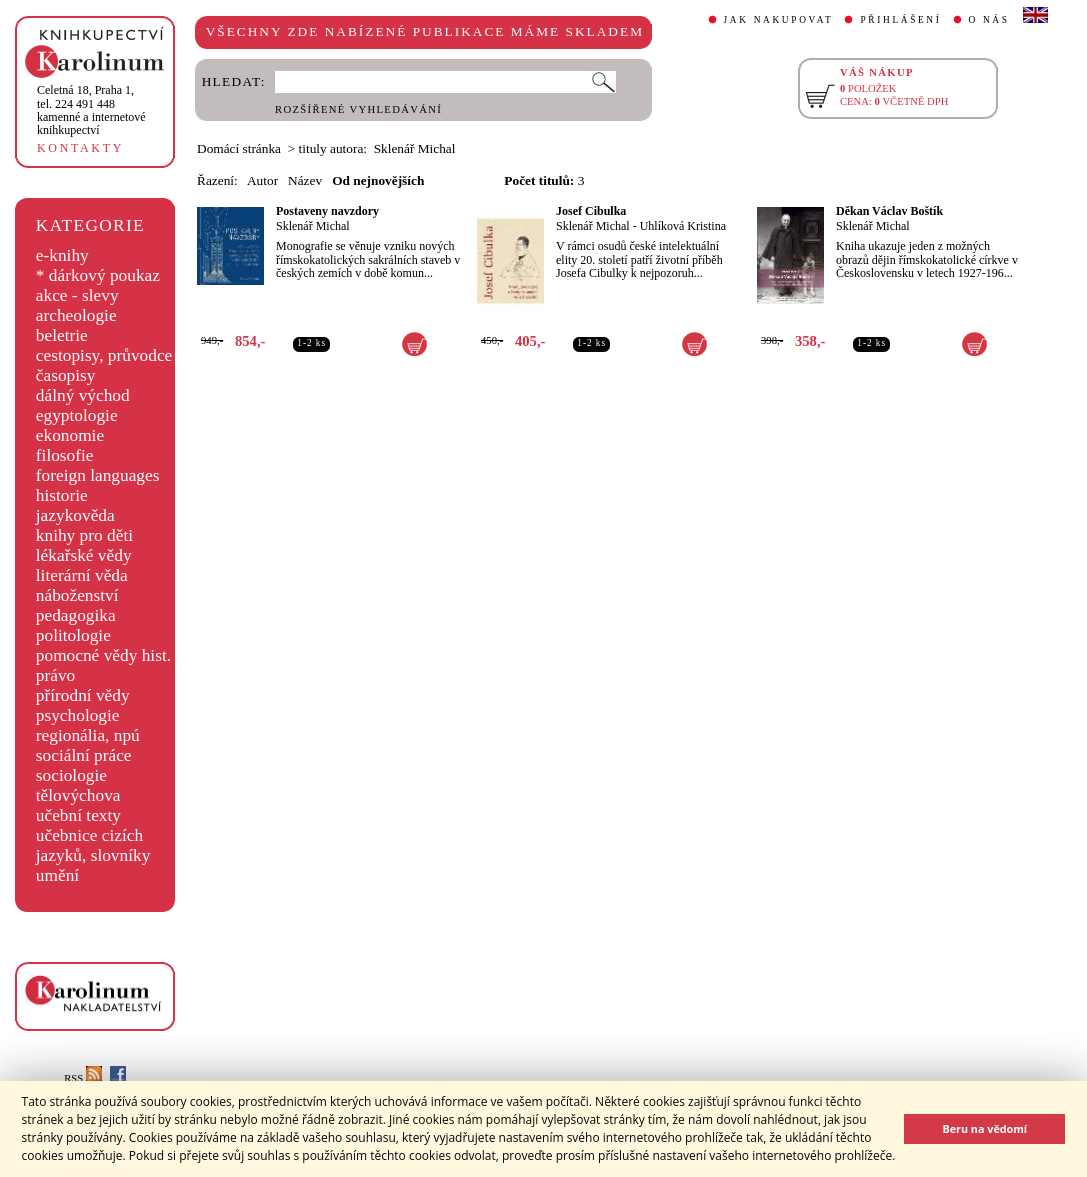 This screenshot has height=1177, width=1087. What do you see at coordinates (66, 375) in the screenshot?
I see `časopisy` at bounding box center [66, 375].